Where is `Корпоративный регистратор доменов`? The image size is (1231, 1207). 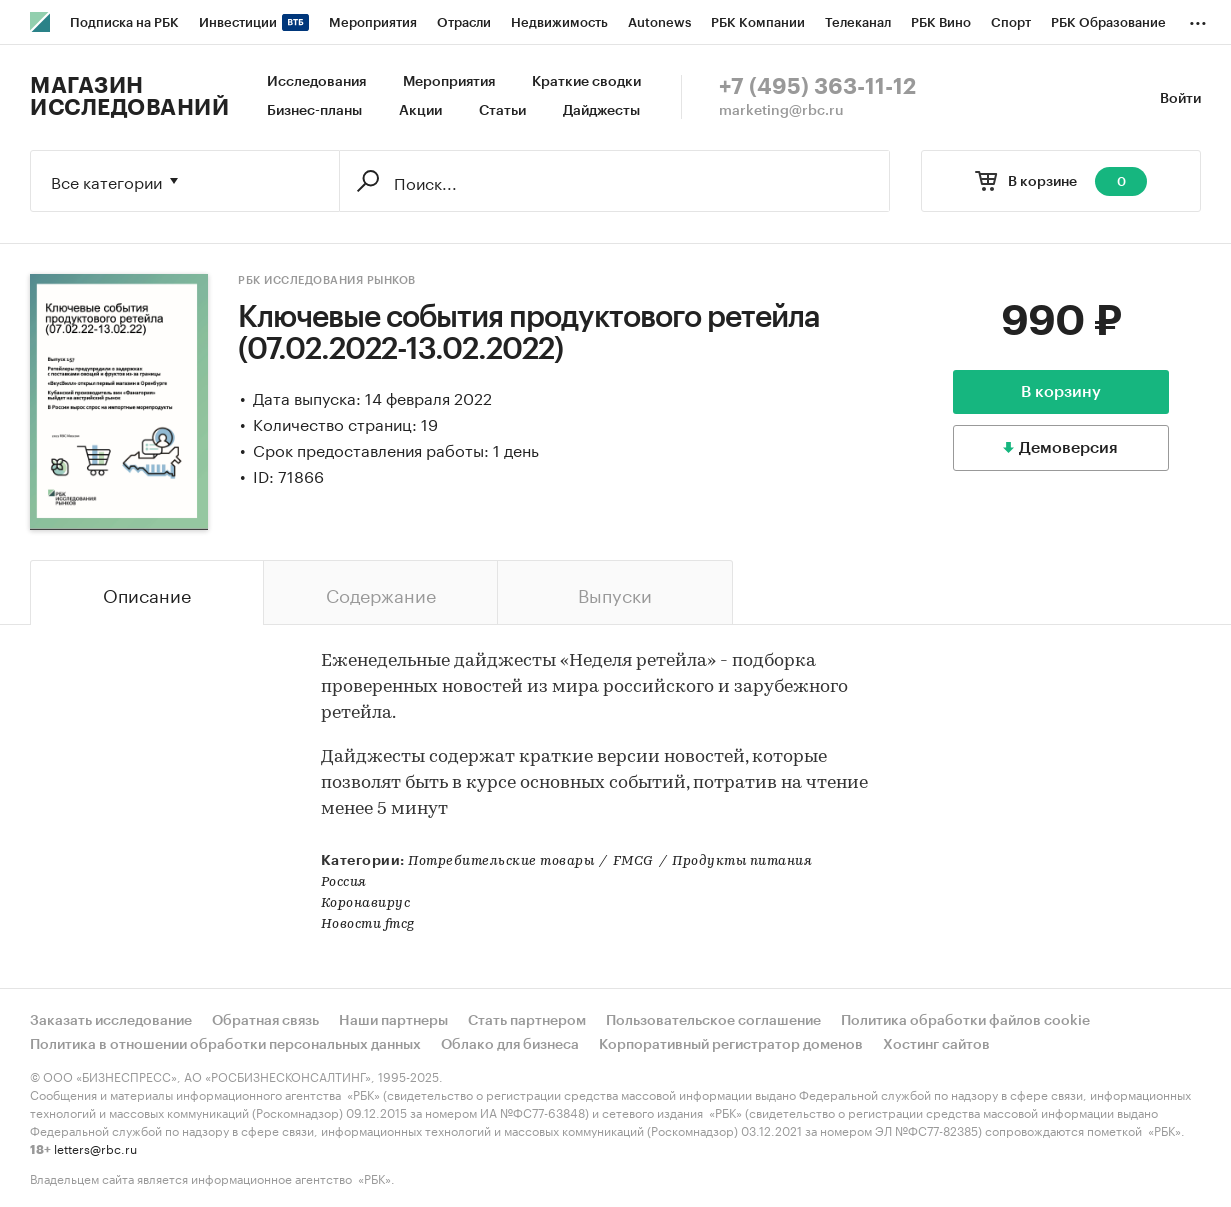 Корпоративный регистратор доменов is located at coordinates (731, 1045).